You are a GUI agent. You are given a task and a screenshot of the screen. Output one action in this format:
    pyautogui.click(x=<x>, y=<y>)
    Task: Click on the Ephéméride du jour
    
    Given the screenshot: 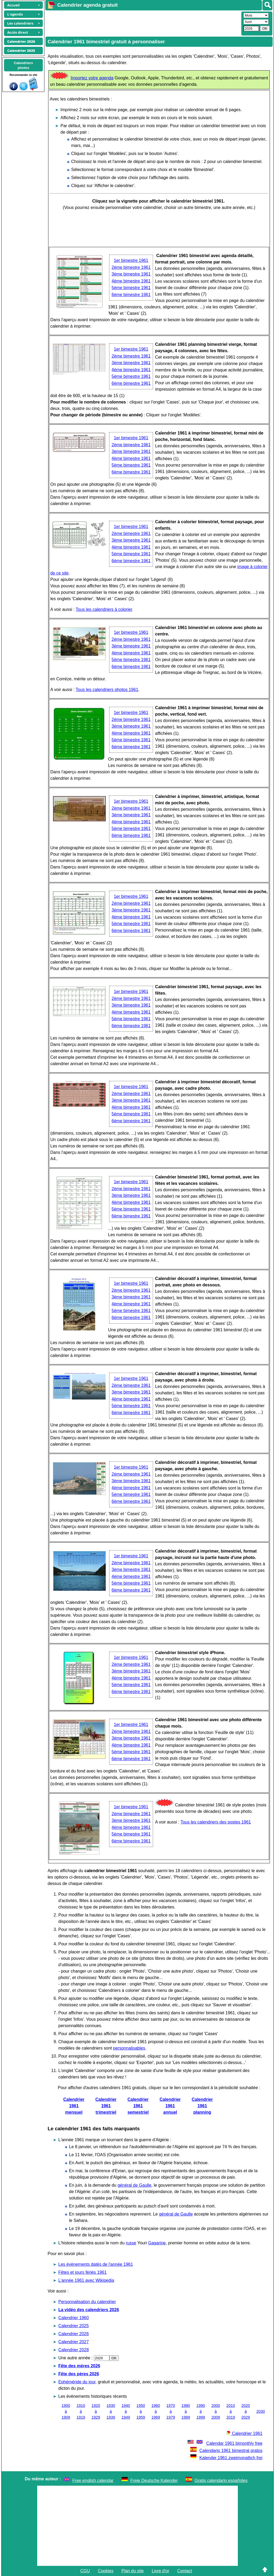 What is the action you would take?
    pyautogui.click(x=77, y=2382)
    